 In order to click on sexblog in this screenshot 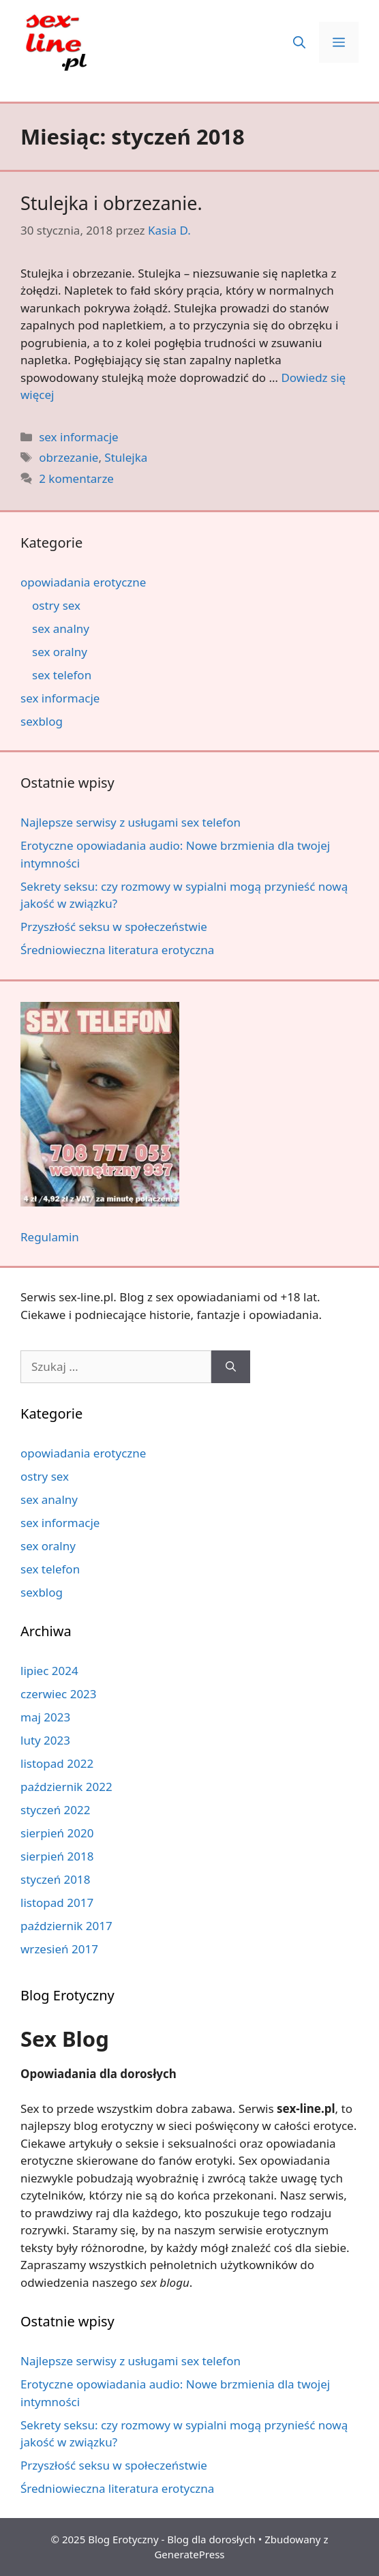, I will do `click(41, 721)`.